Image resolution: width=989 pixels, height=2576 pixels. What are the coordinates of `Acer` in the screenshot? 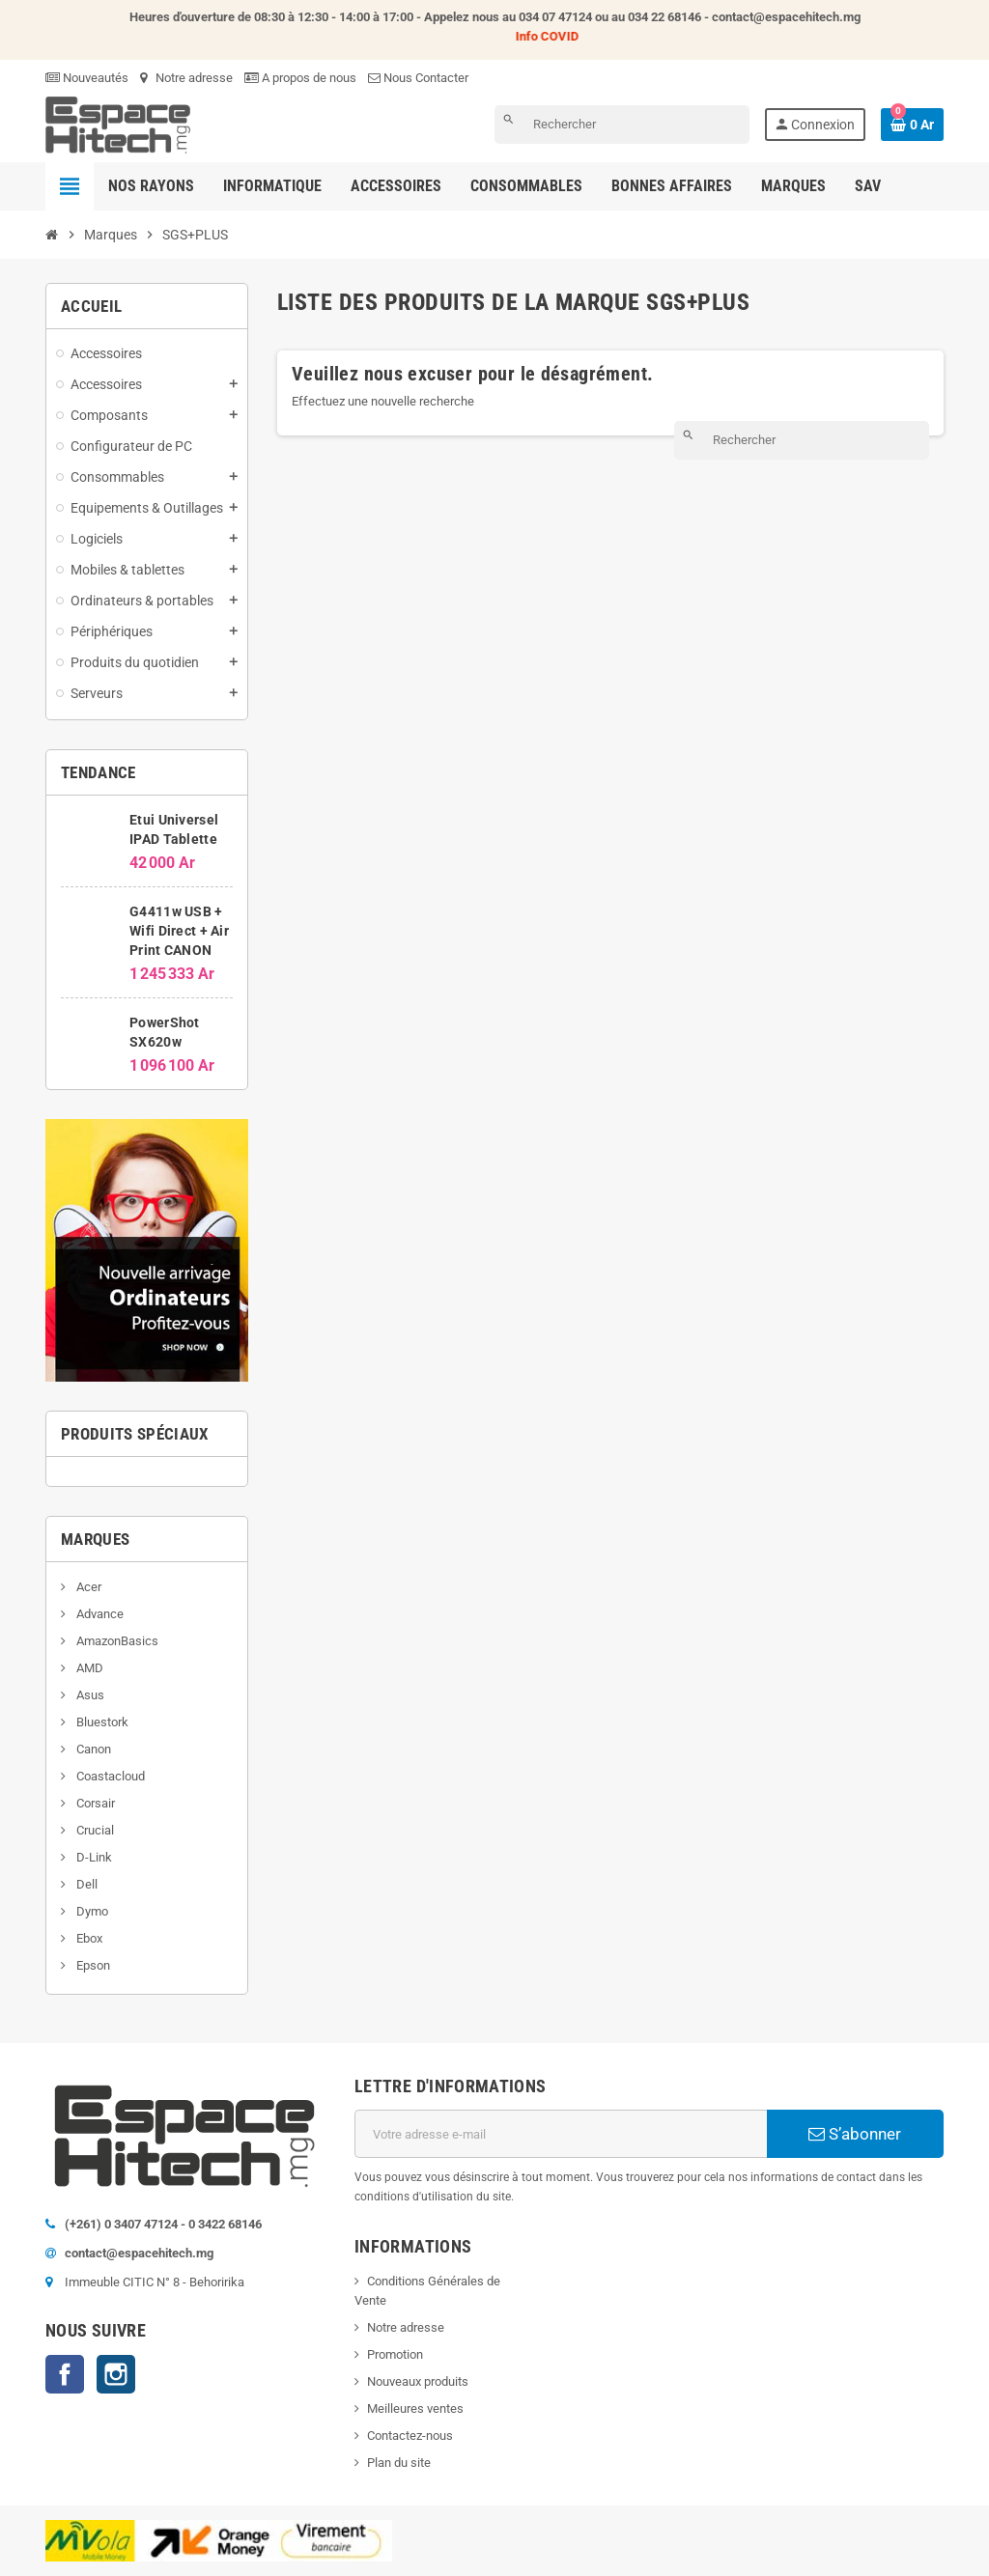 It's located at (87, 1587).